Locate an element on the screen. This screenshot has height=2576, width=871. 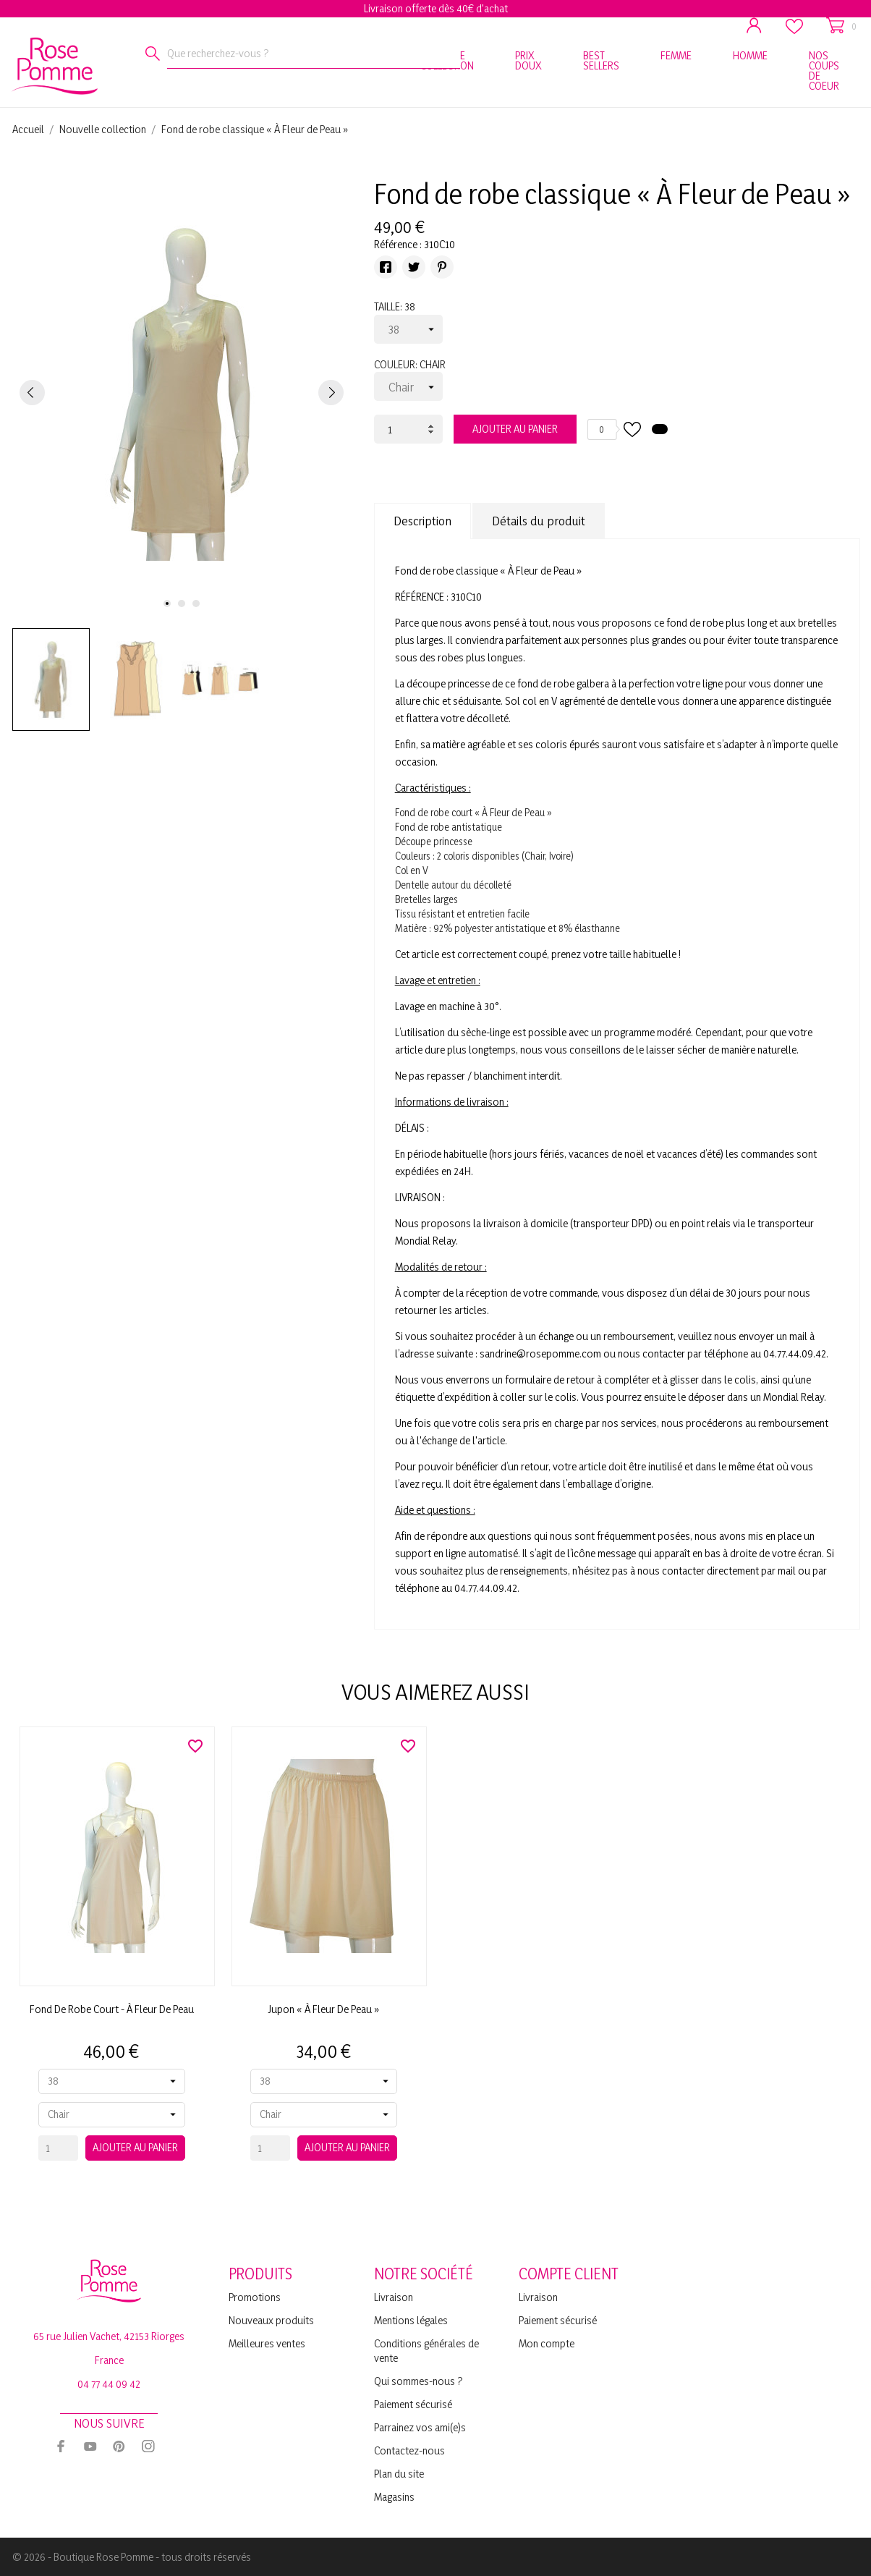
Plan du site is located at coordinates (399, 2473).